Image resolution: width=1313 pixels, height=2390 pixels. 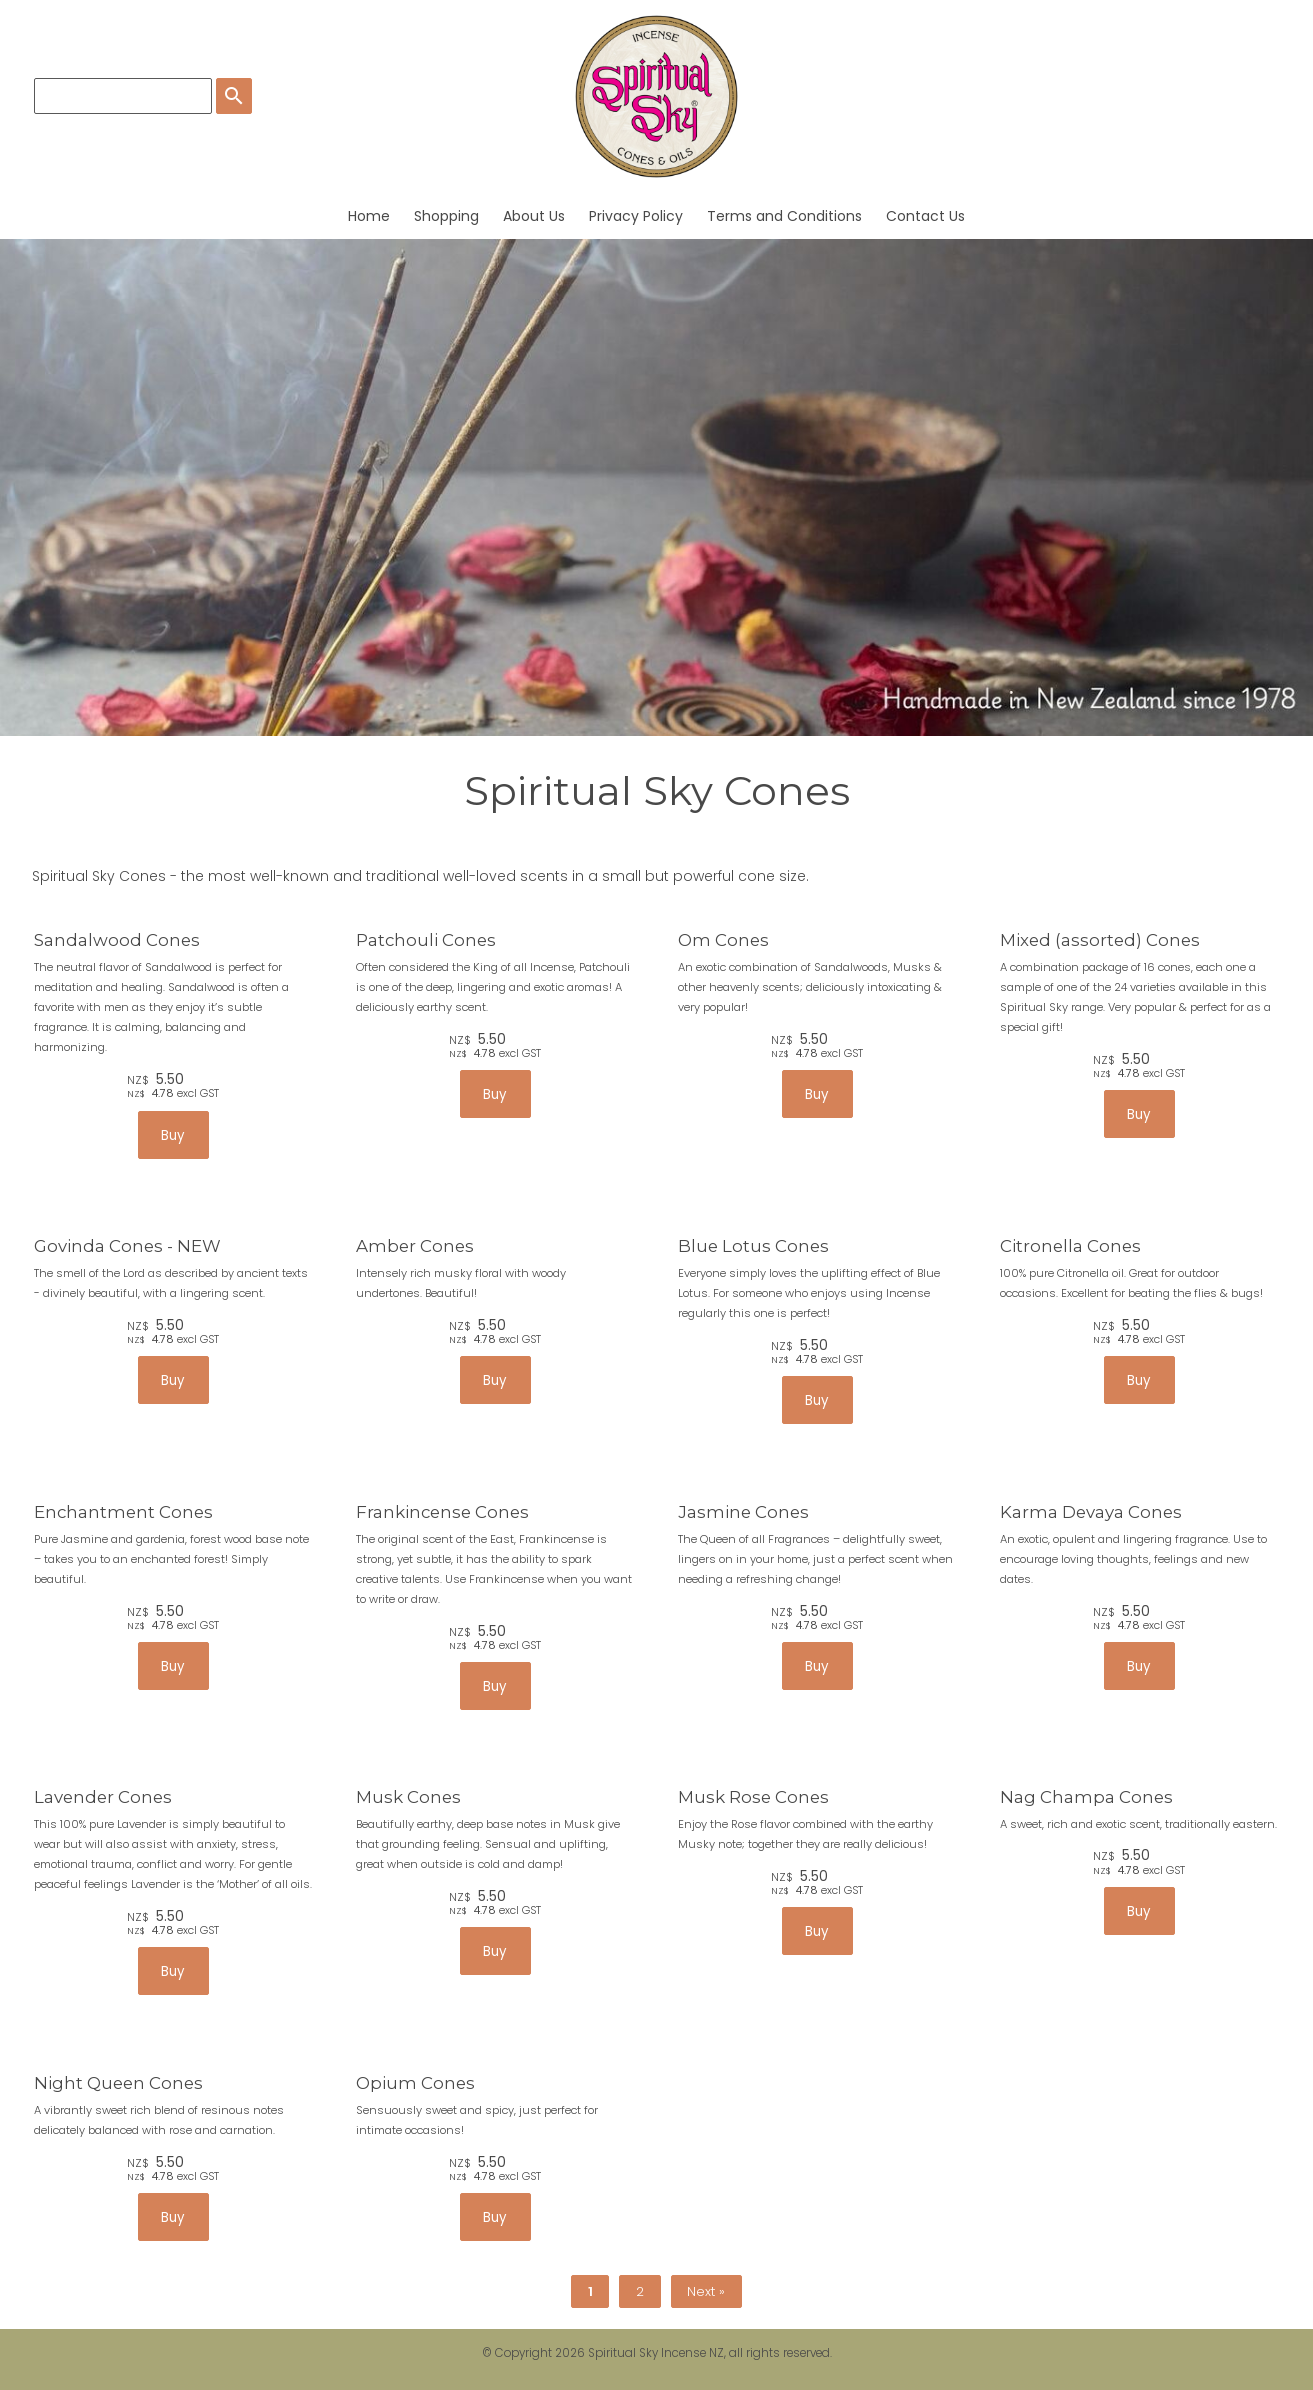 What do you see at coordinates (103, 1797) in the screenshot?
I see `Lavender Cones` at bounding box center [103, 1797].